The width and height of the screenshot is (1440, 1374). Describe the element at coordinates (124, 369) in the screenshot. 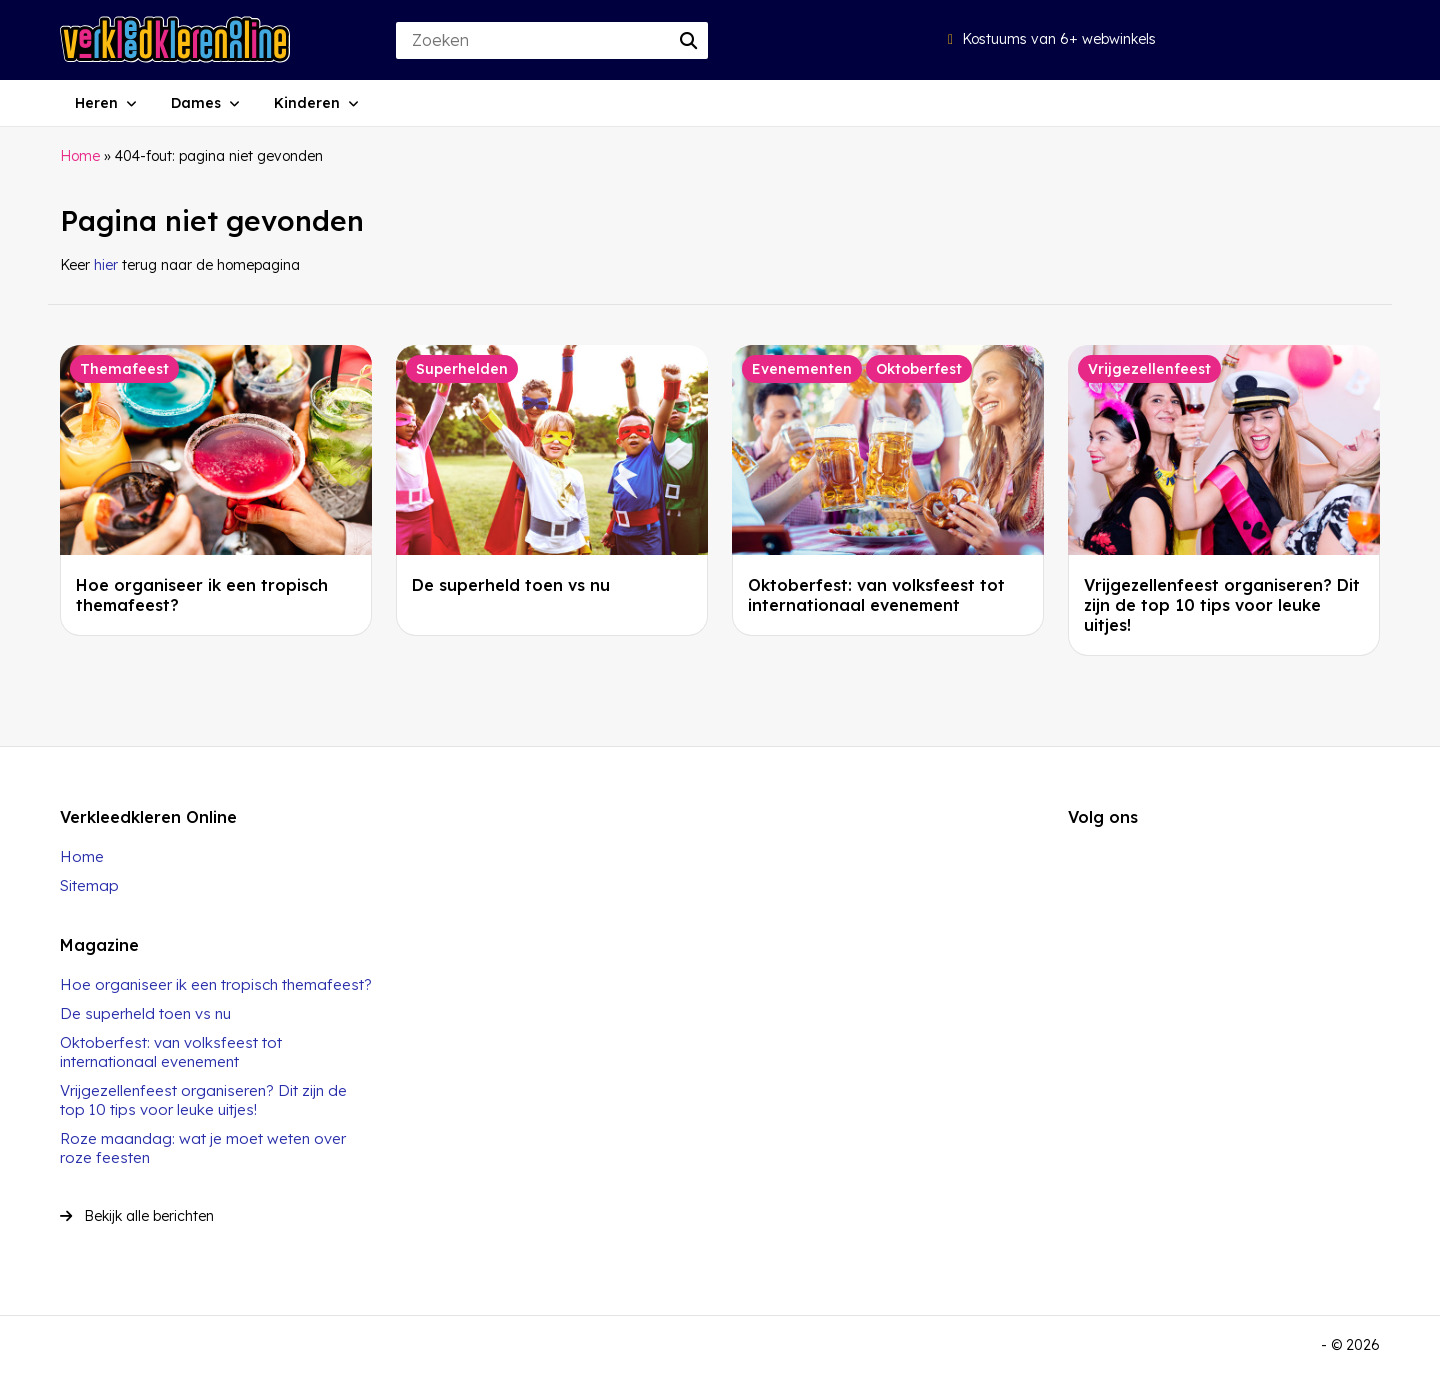

I see `Themafeest` at that location.